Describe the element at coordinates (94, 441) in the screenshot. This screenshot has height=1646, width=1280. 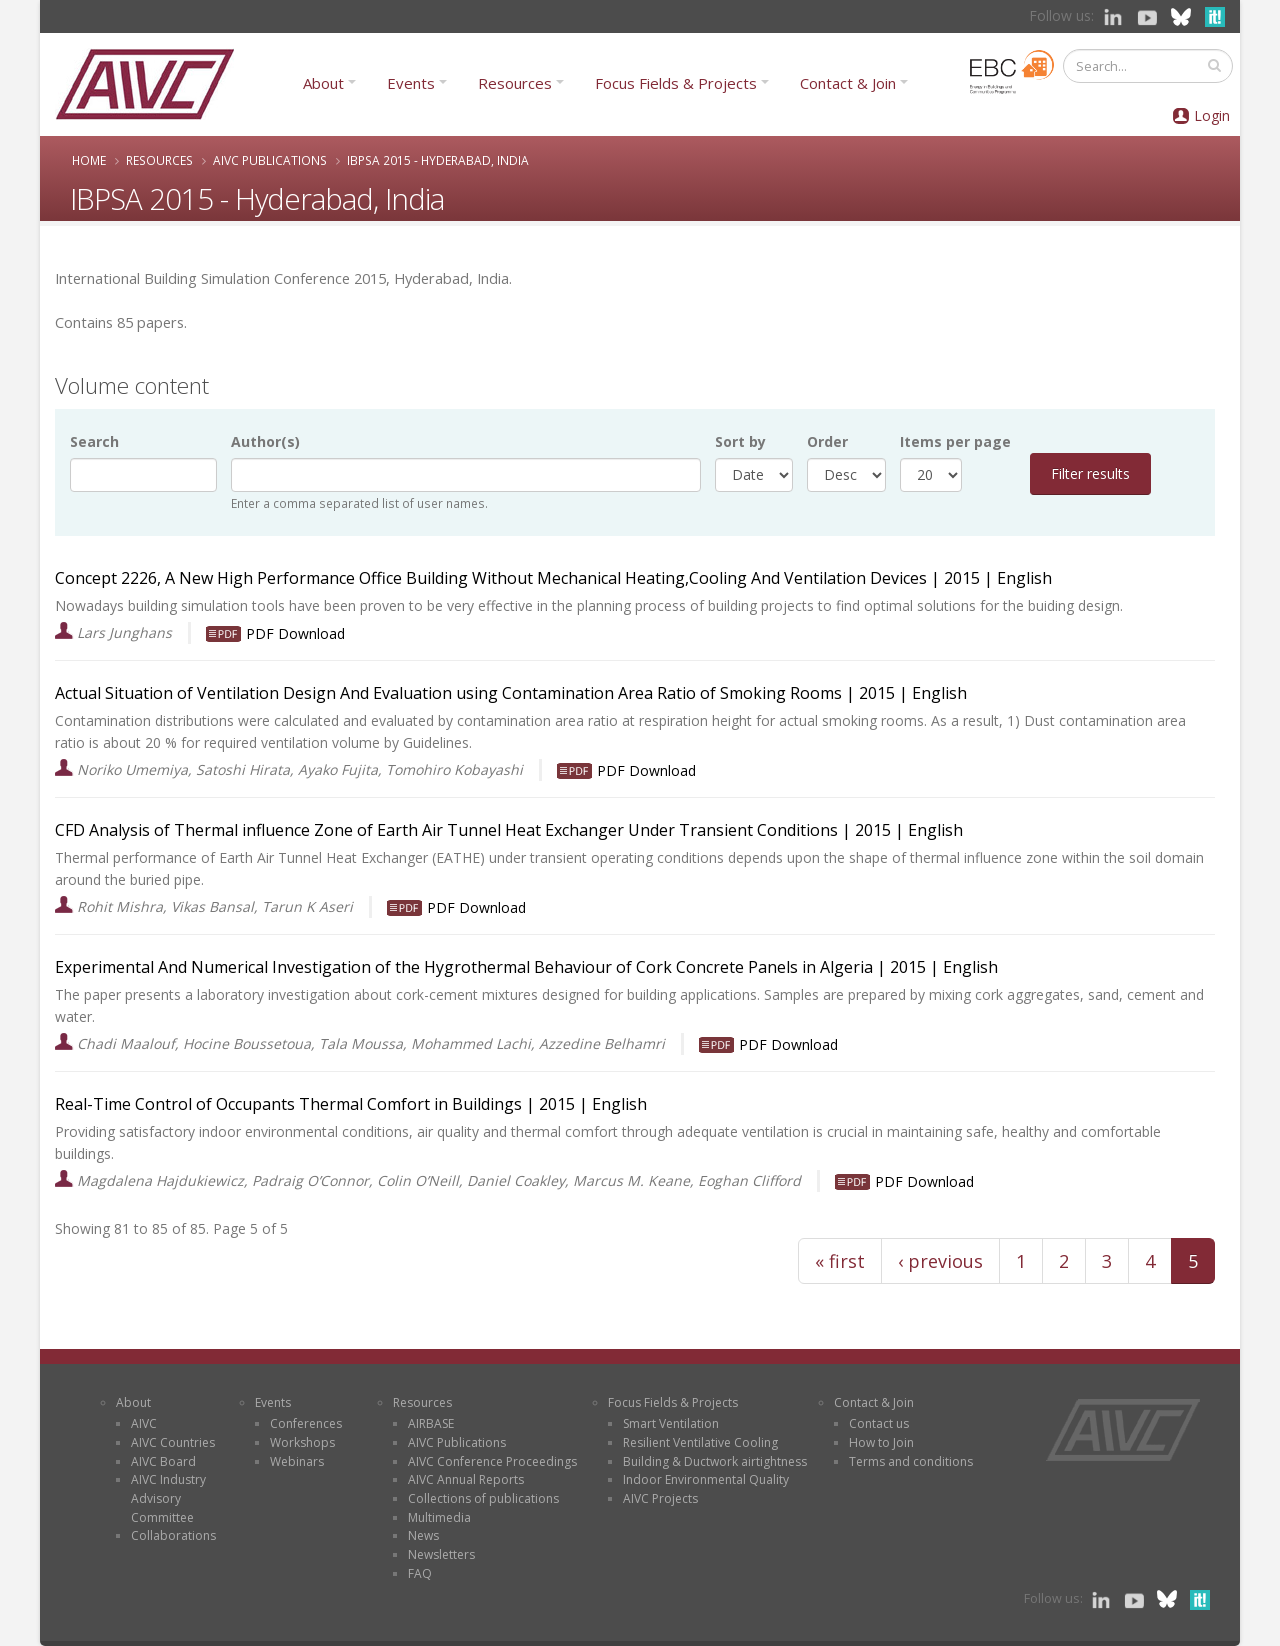
I see `Search` at that location.